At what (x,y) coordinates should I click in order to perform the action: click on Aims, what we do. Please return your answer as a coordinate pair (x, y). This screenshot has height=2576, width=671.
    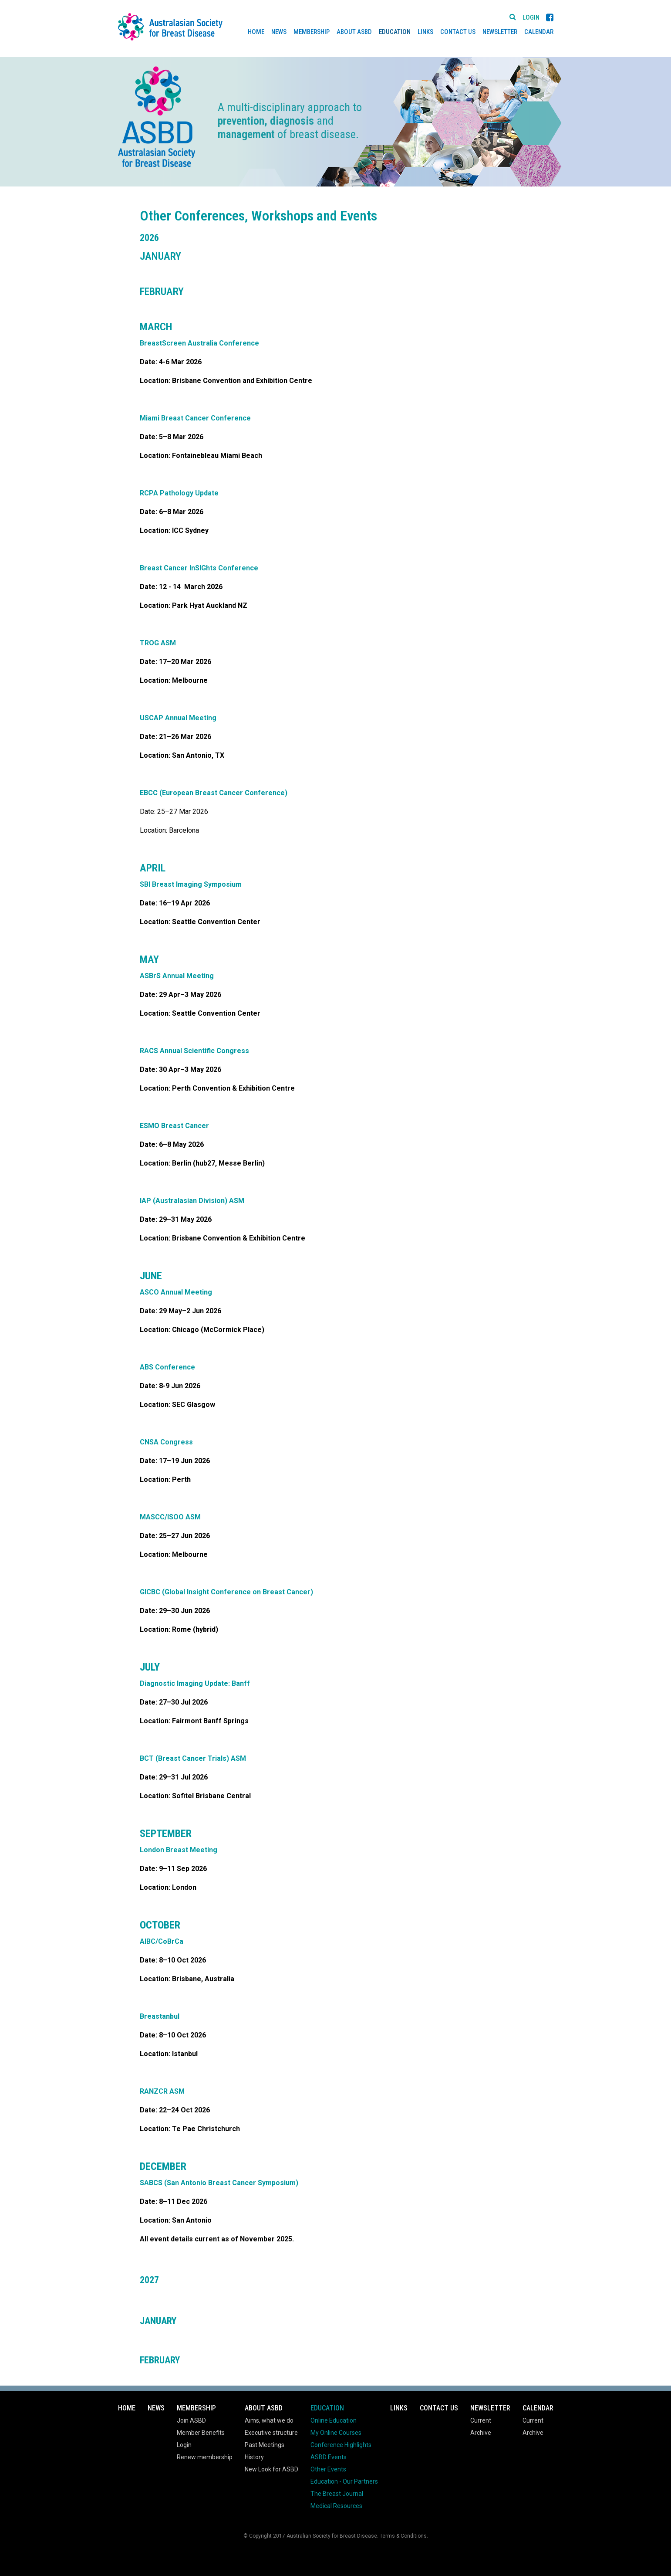
    Looking at the image, I should click on (269, 2420).